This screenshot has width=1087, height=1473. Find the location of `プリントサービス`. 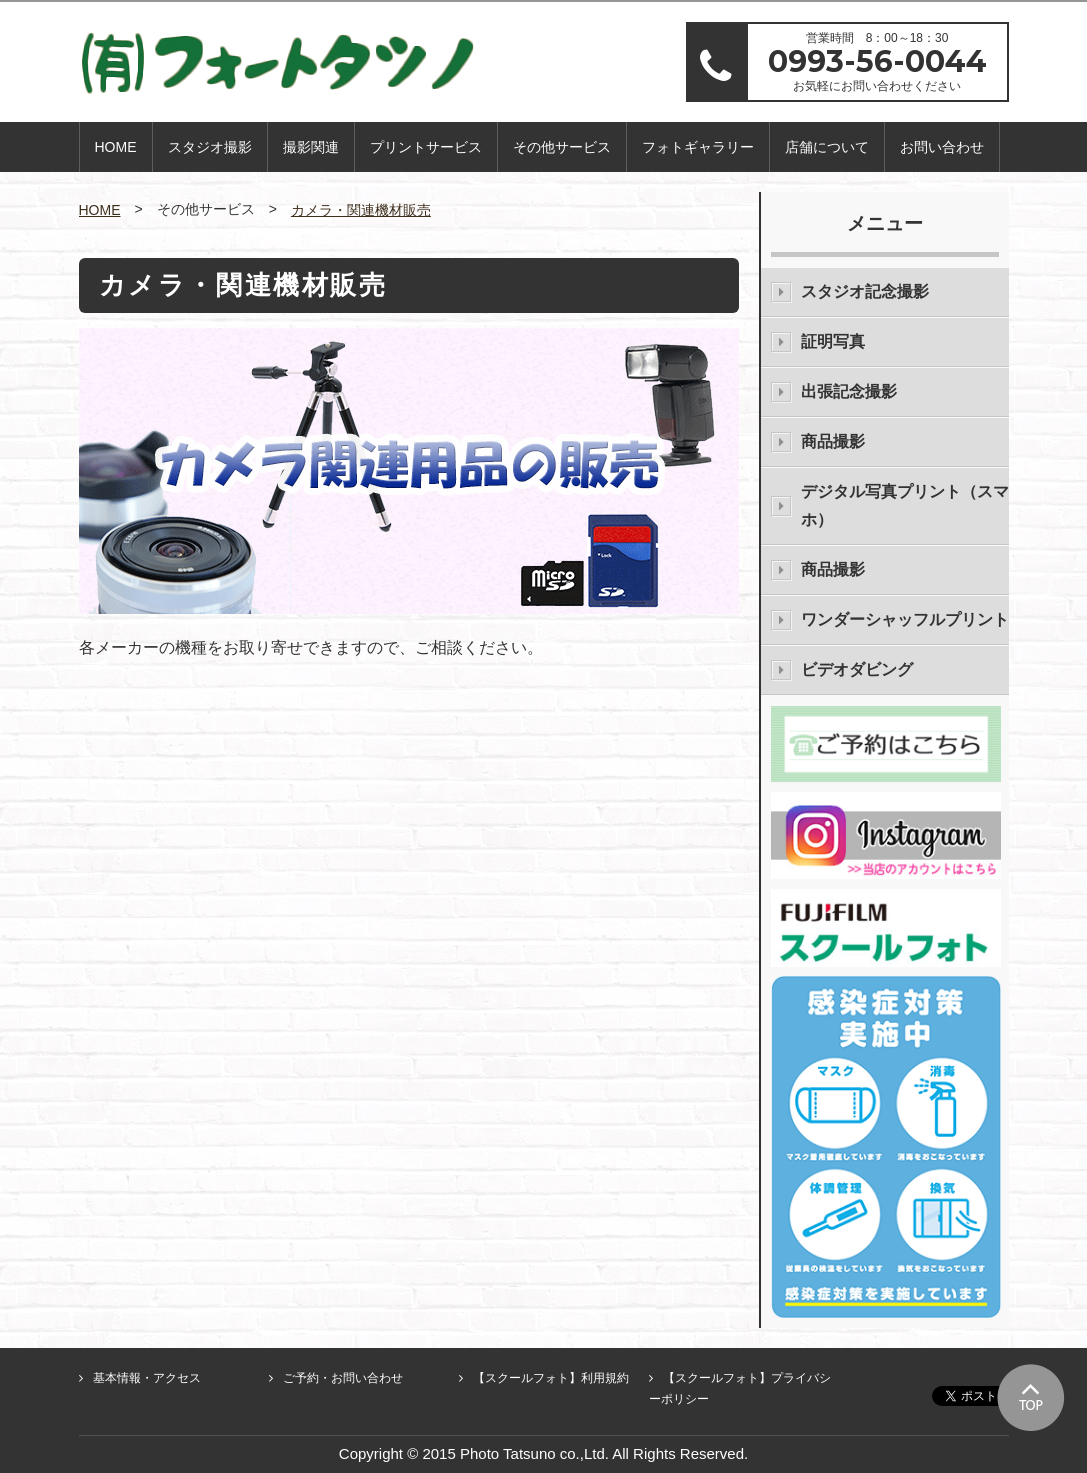

プリントサービス is located at coordinates (426, 147).